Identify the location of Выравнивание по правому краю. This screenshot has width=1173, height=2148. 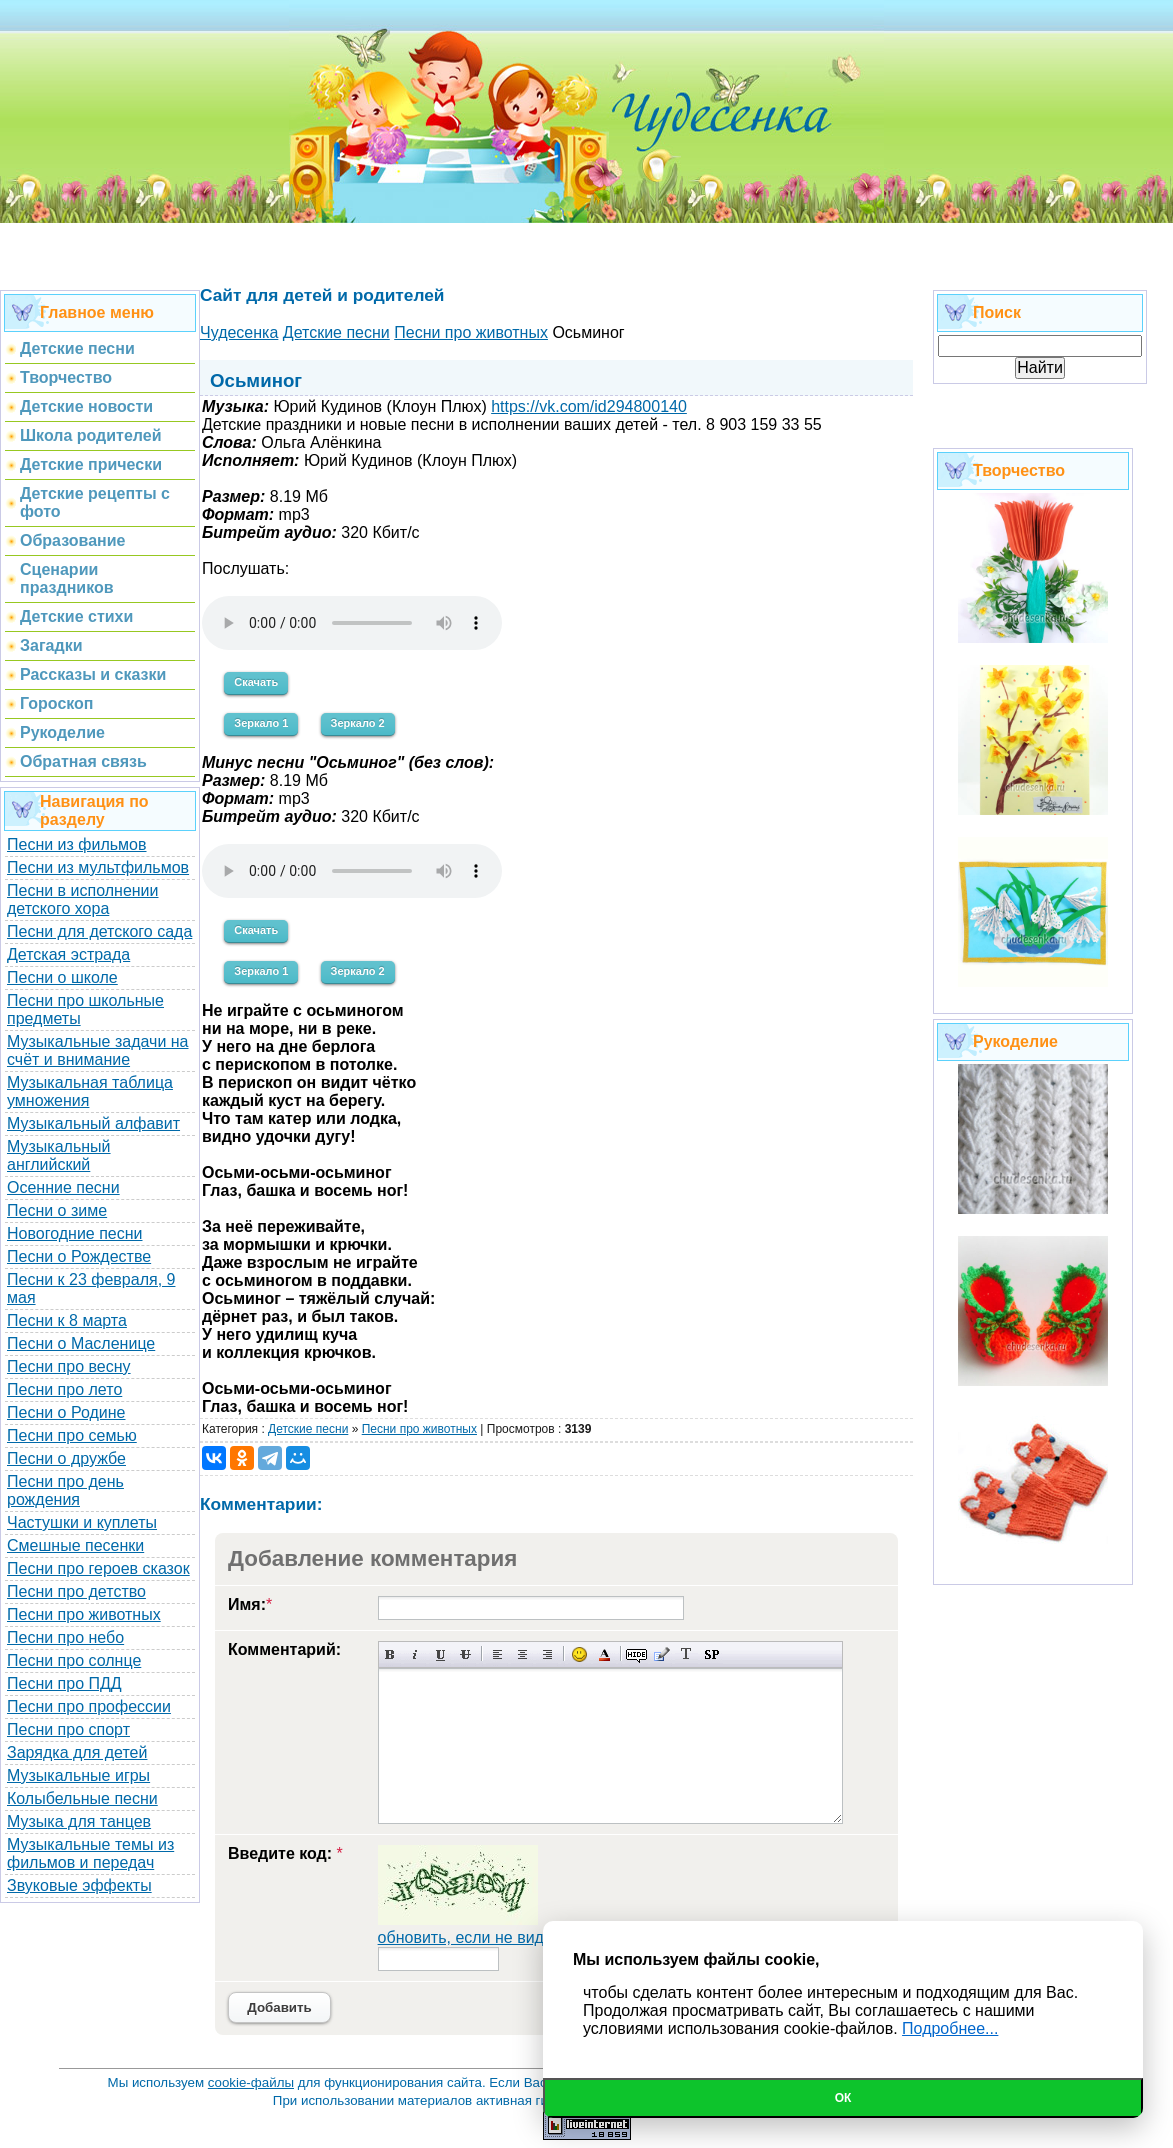
(547, 1654).